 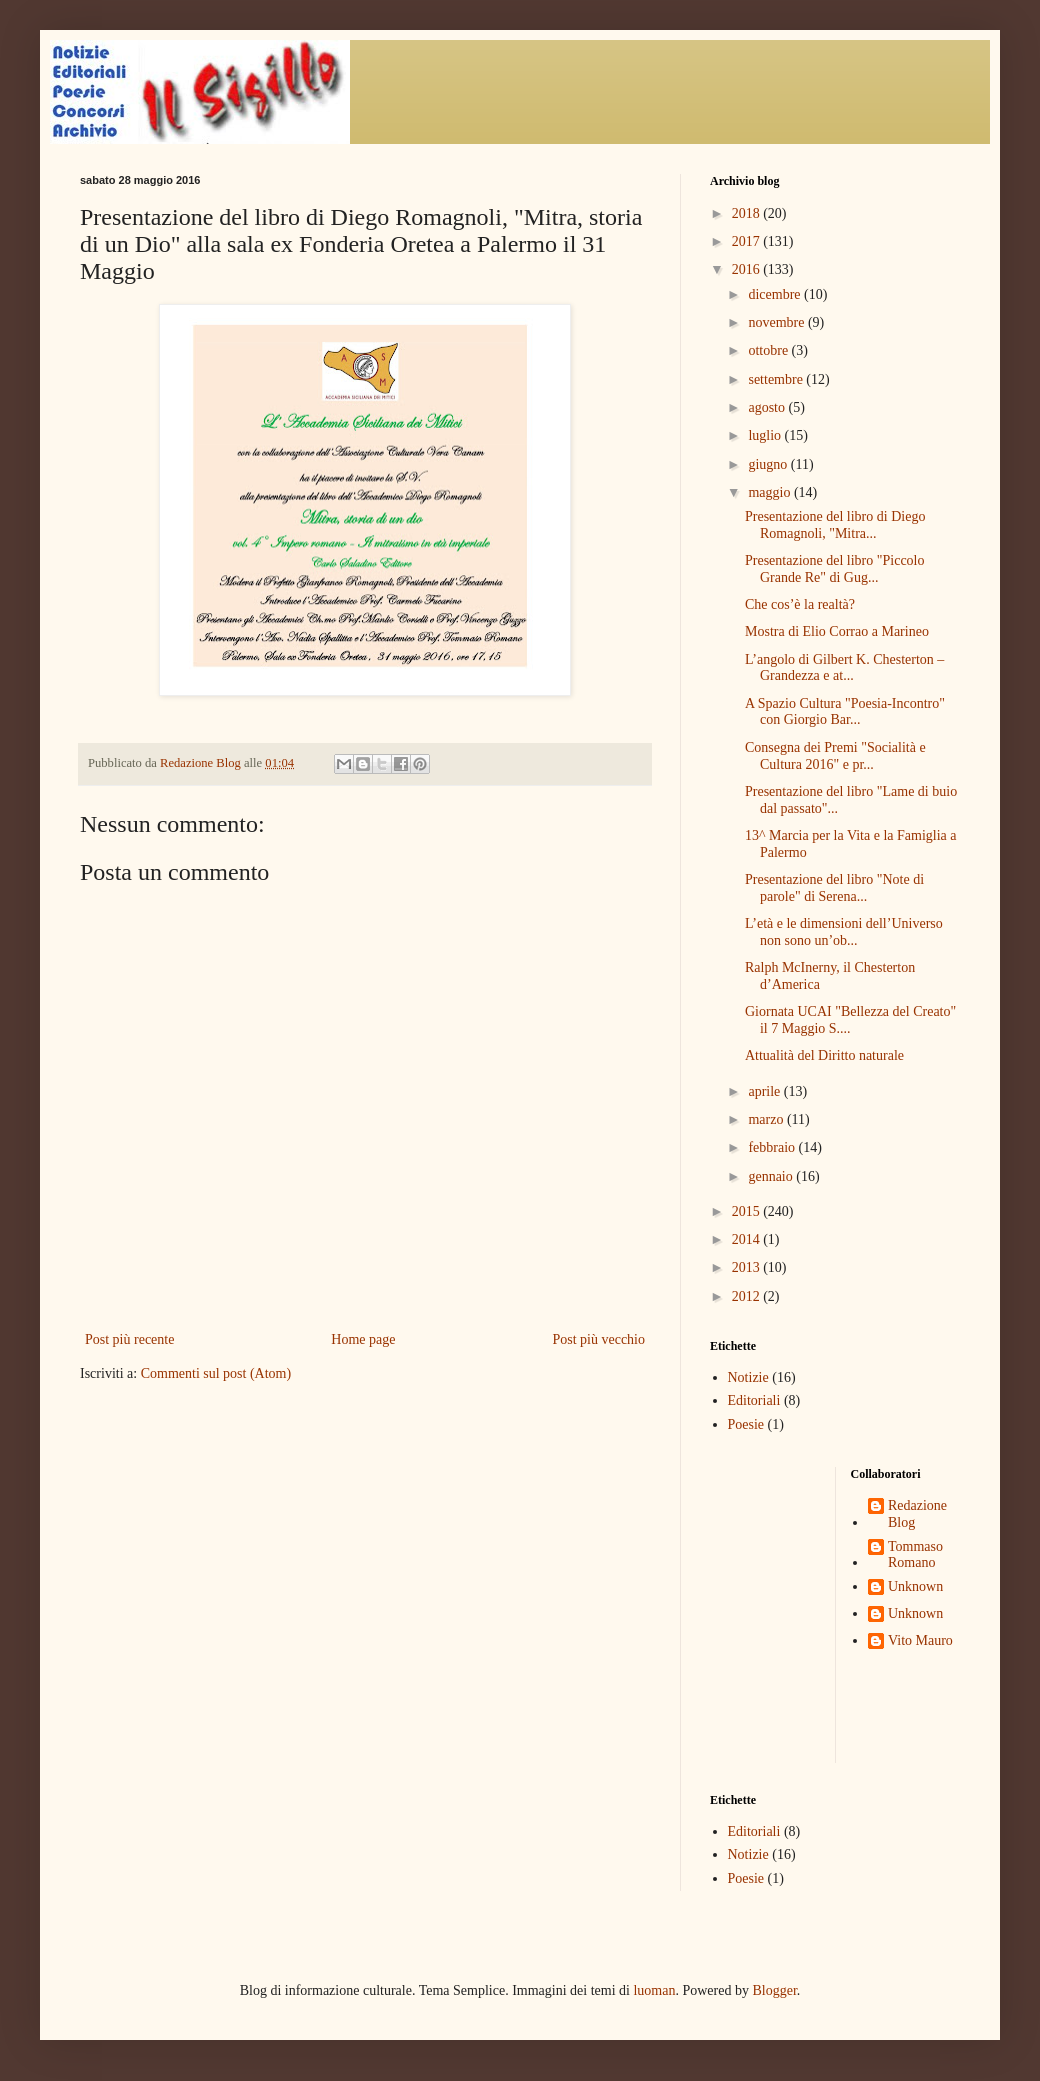 I want to click on agosto, so click(x=768, y=407).